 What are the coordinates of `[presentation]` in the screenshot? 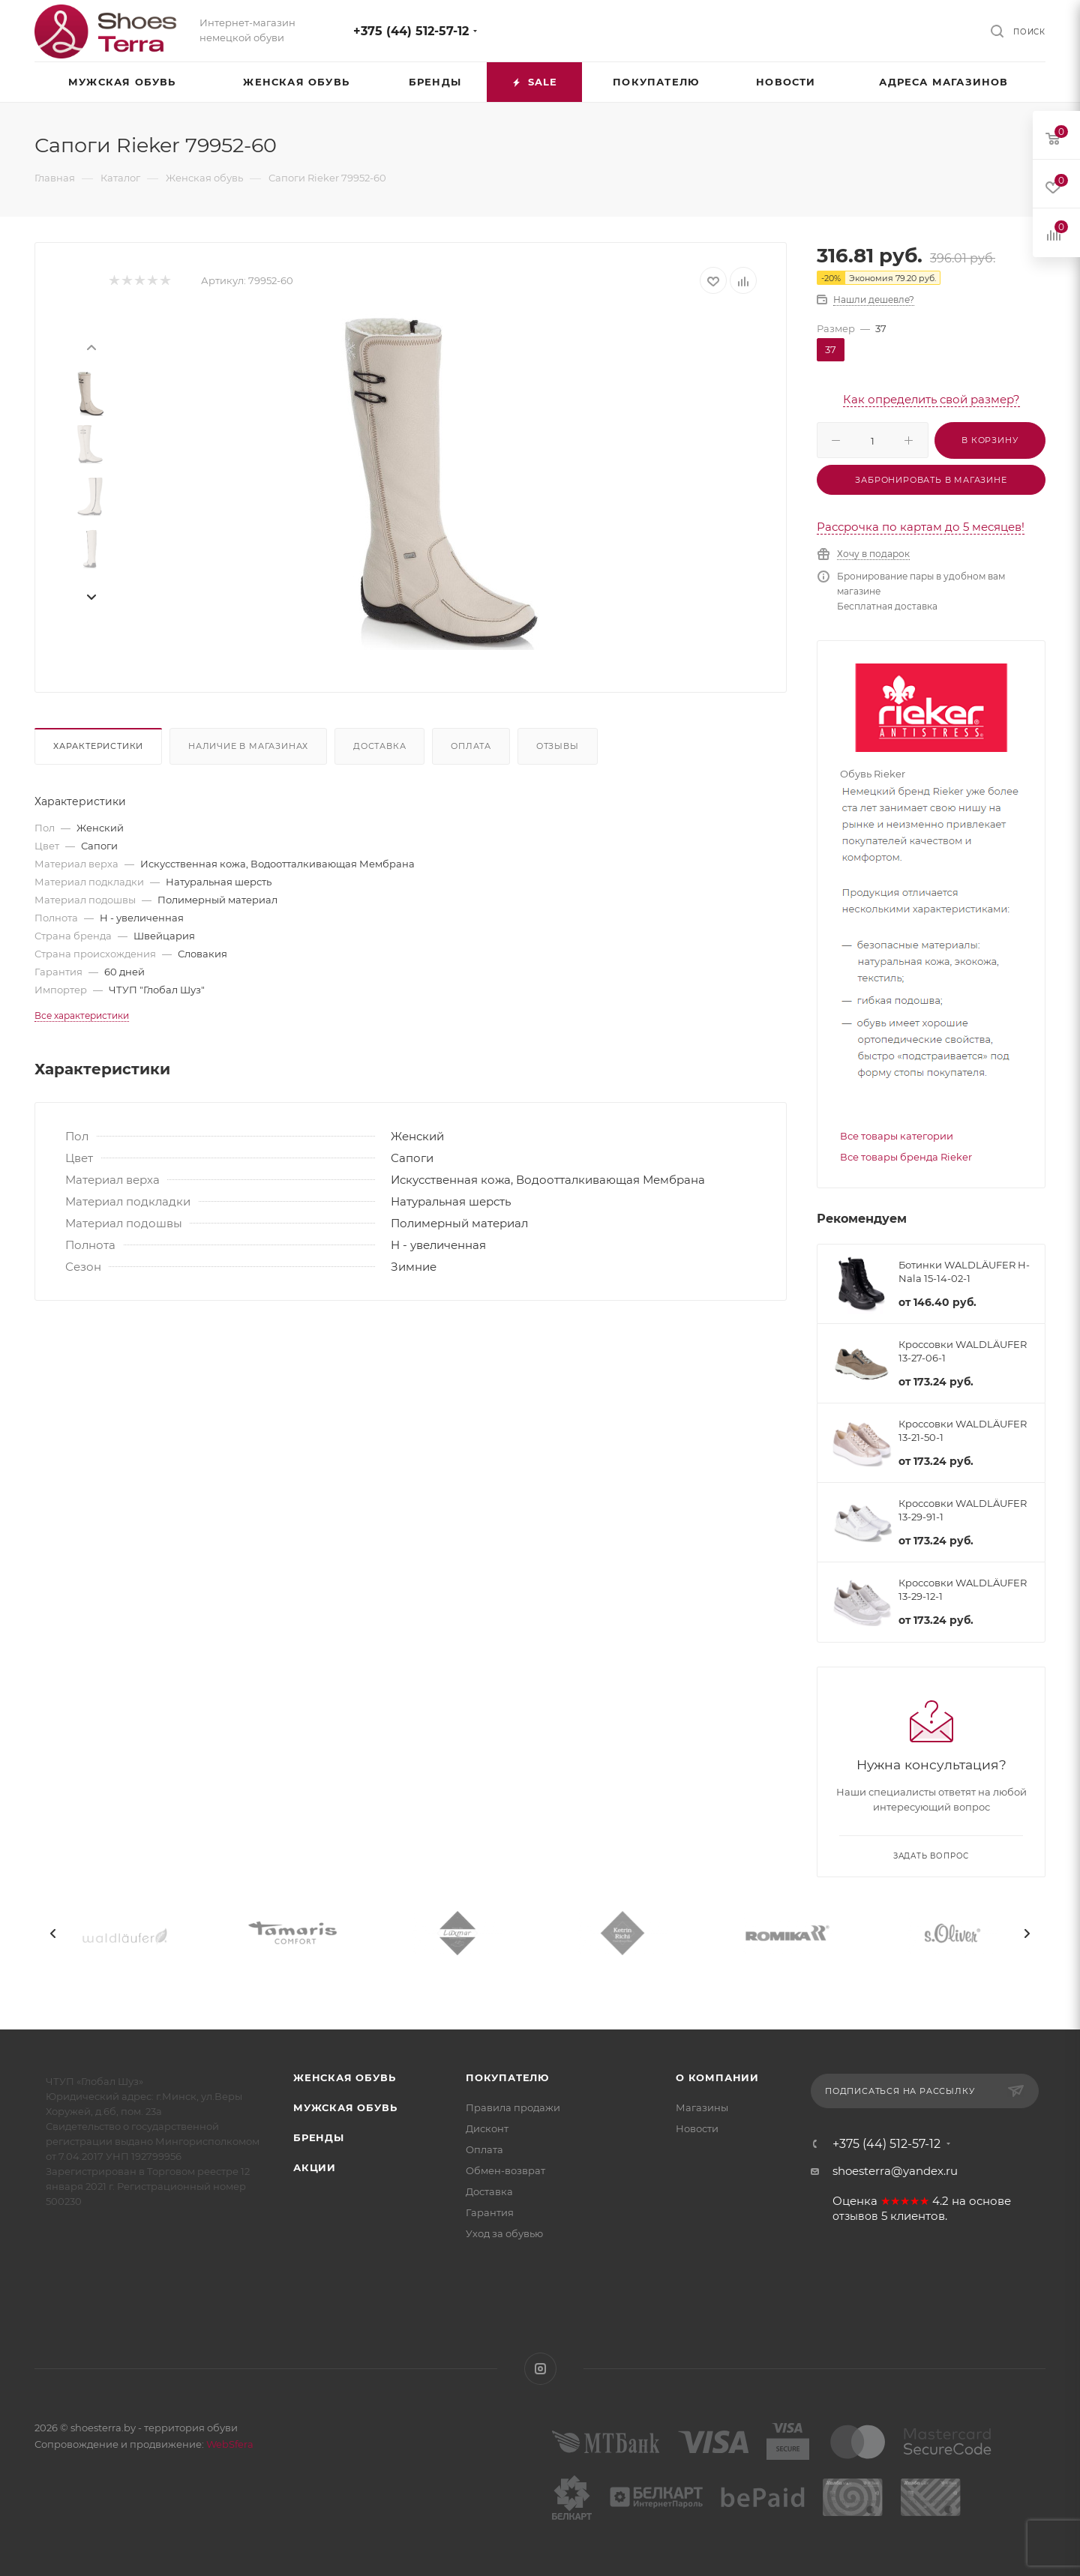 It's located at (91, 346).